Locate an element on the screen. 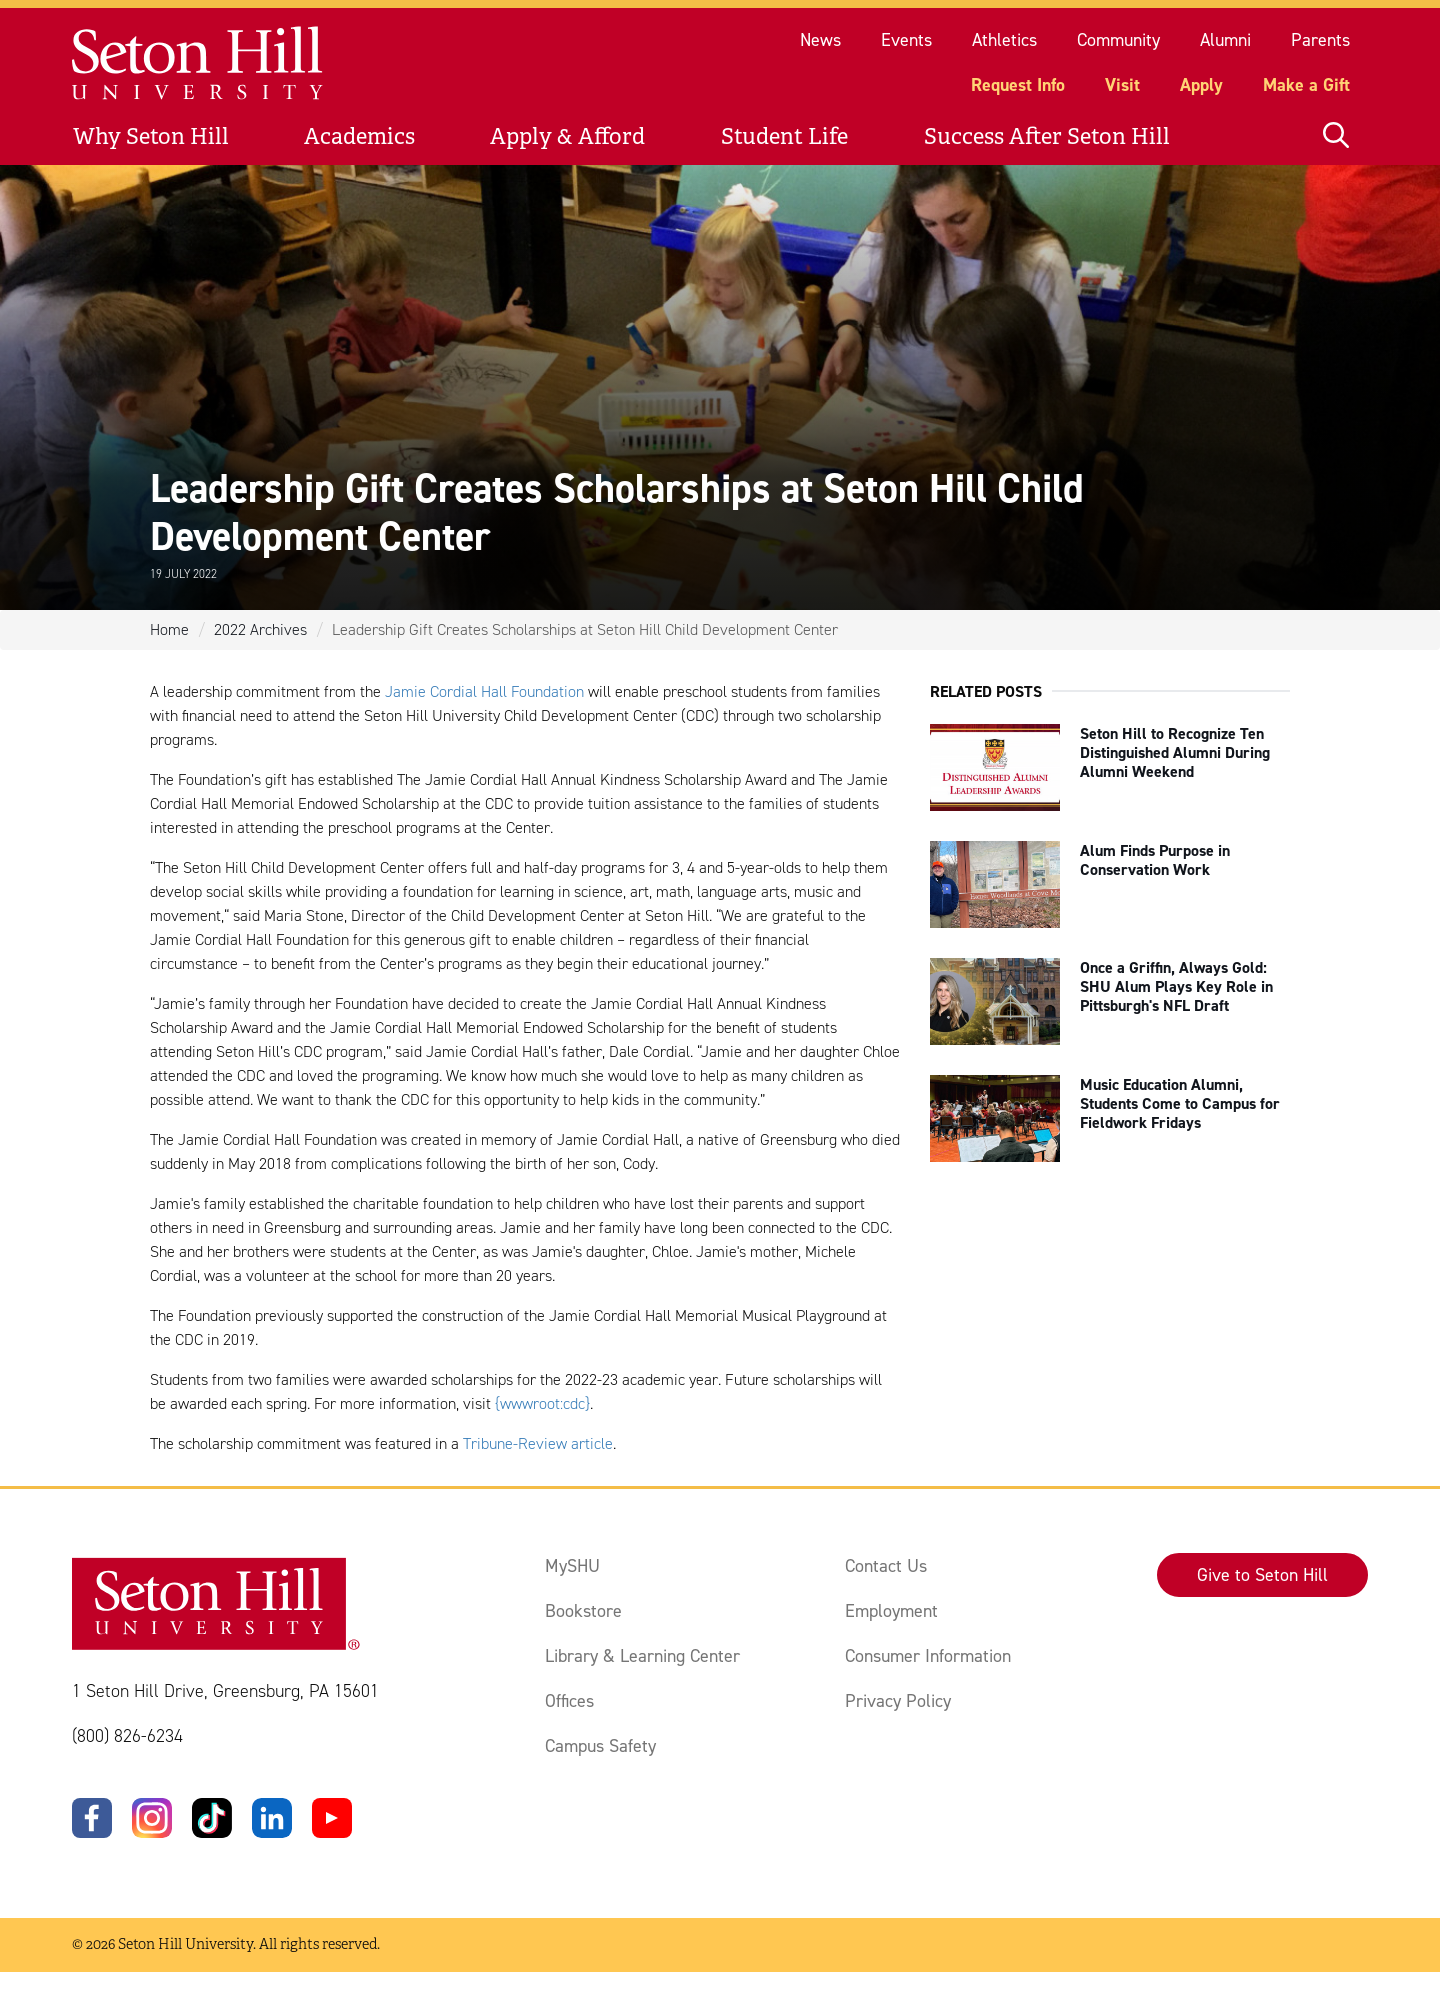 The height and width of the screenshot is (1996, 1440). Parents is located at coordinates (1320, 40).